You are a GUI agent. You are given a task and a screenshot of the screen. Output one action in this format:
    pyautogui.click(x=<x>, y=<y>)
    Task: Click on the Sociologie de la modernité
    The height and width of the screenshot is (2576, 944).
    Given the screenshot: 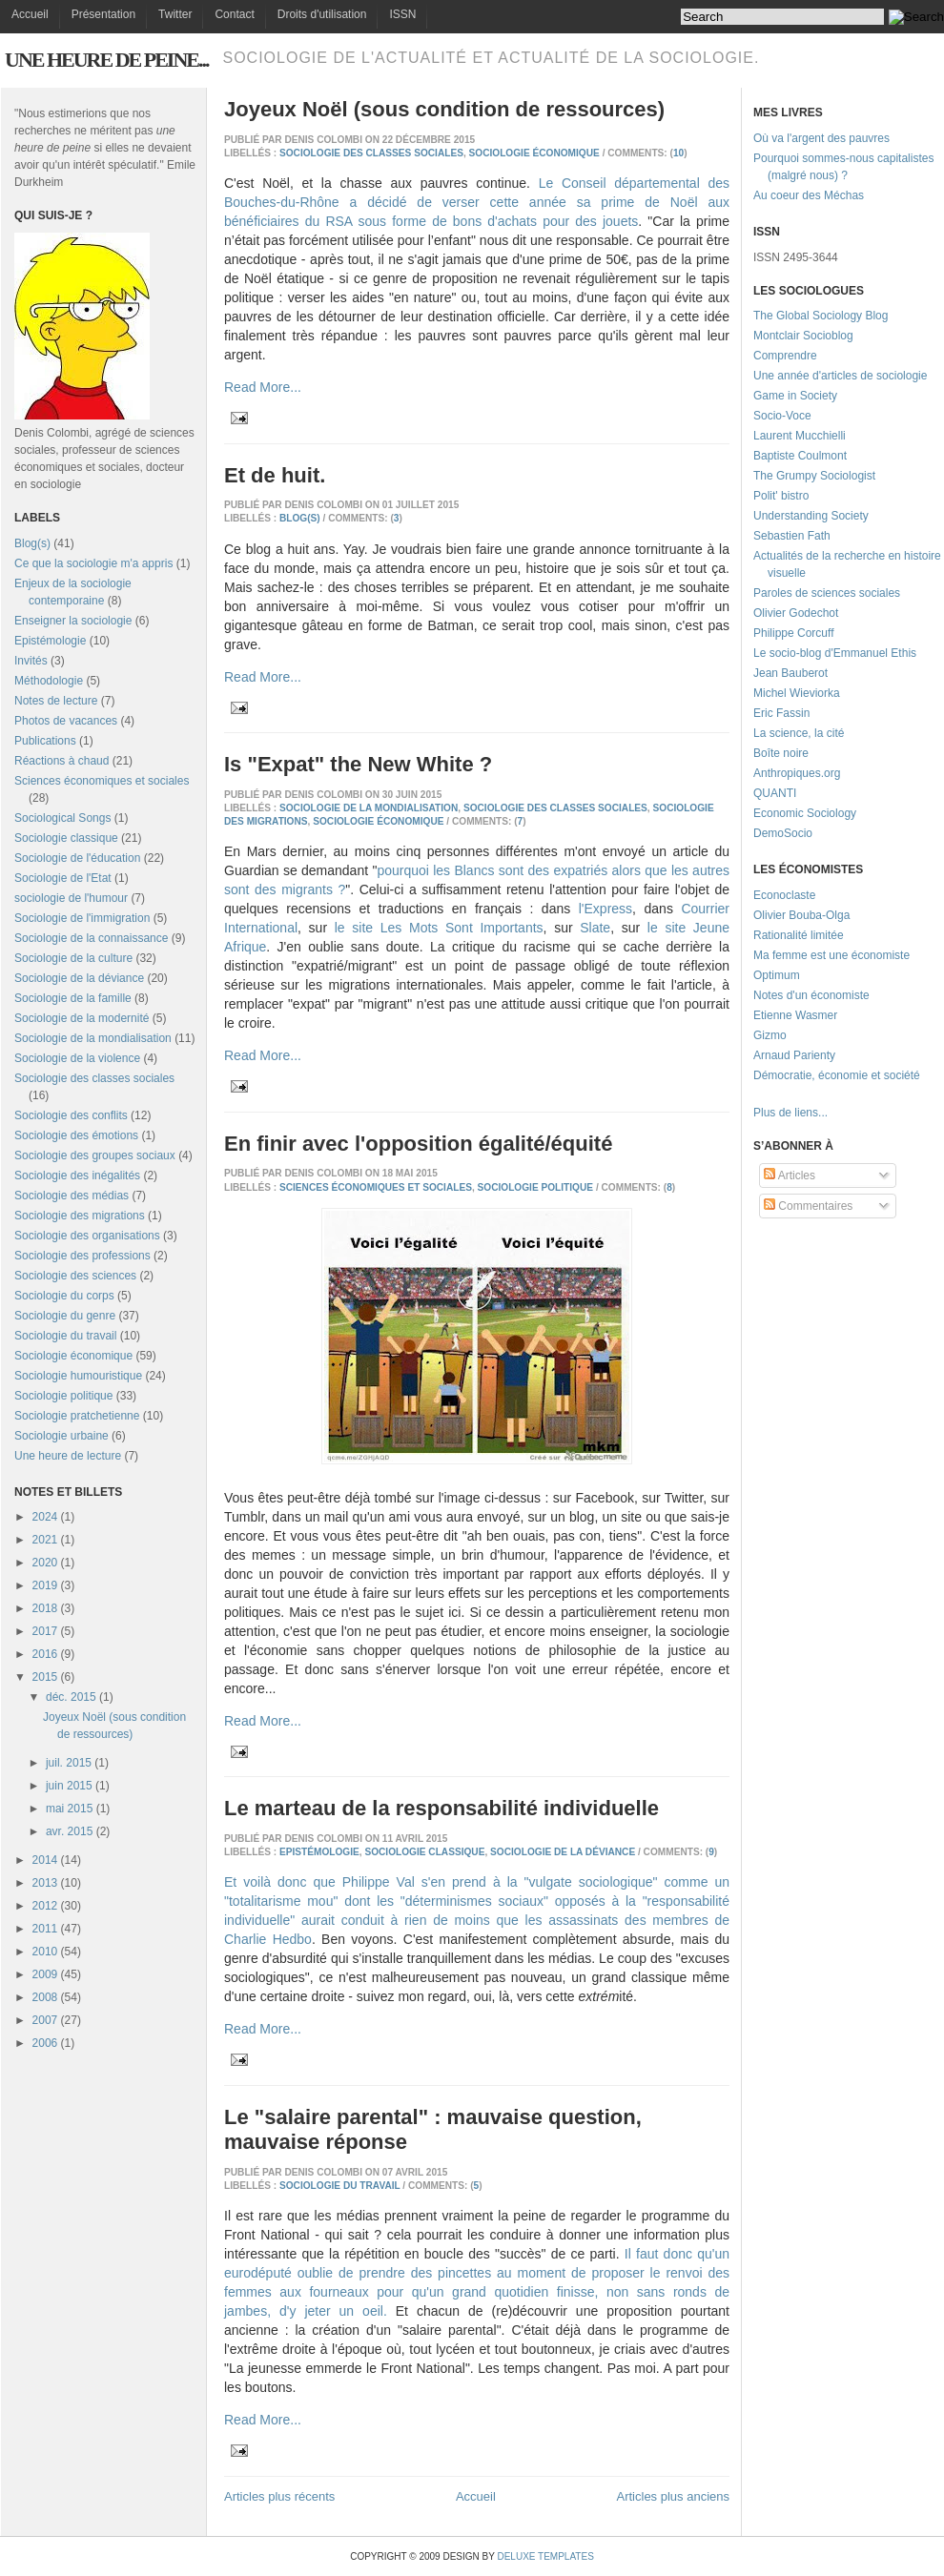 What is the action you would take?
    pyautogui.click(x=81, y=1018)
    